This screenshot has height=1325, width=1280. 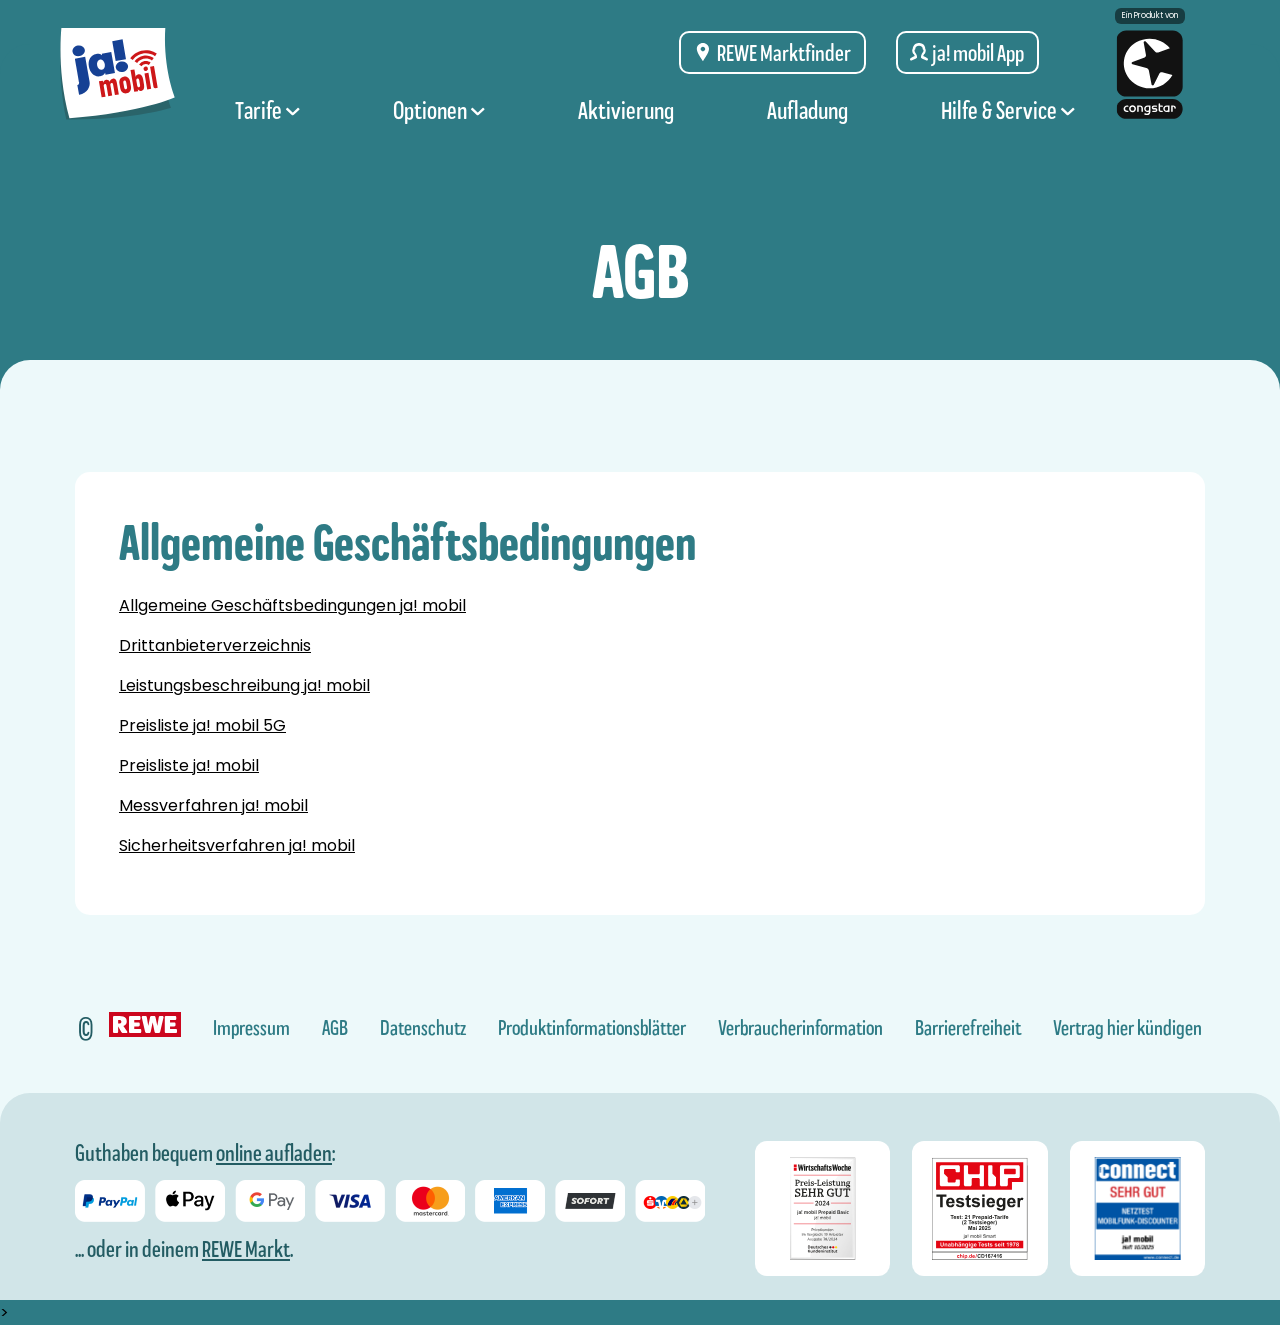 What do you see at coordinates (237, 845) in the screenshot?
I see `Sicherheitsverfahren ja! mobil` at bounding box center [237, 845].